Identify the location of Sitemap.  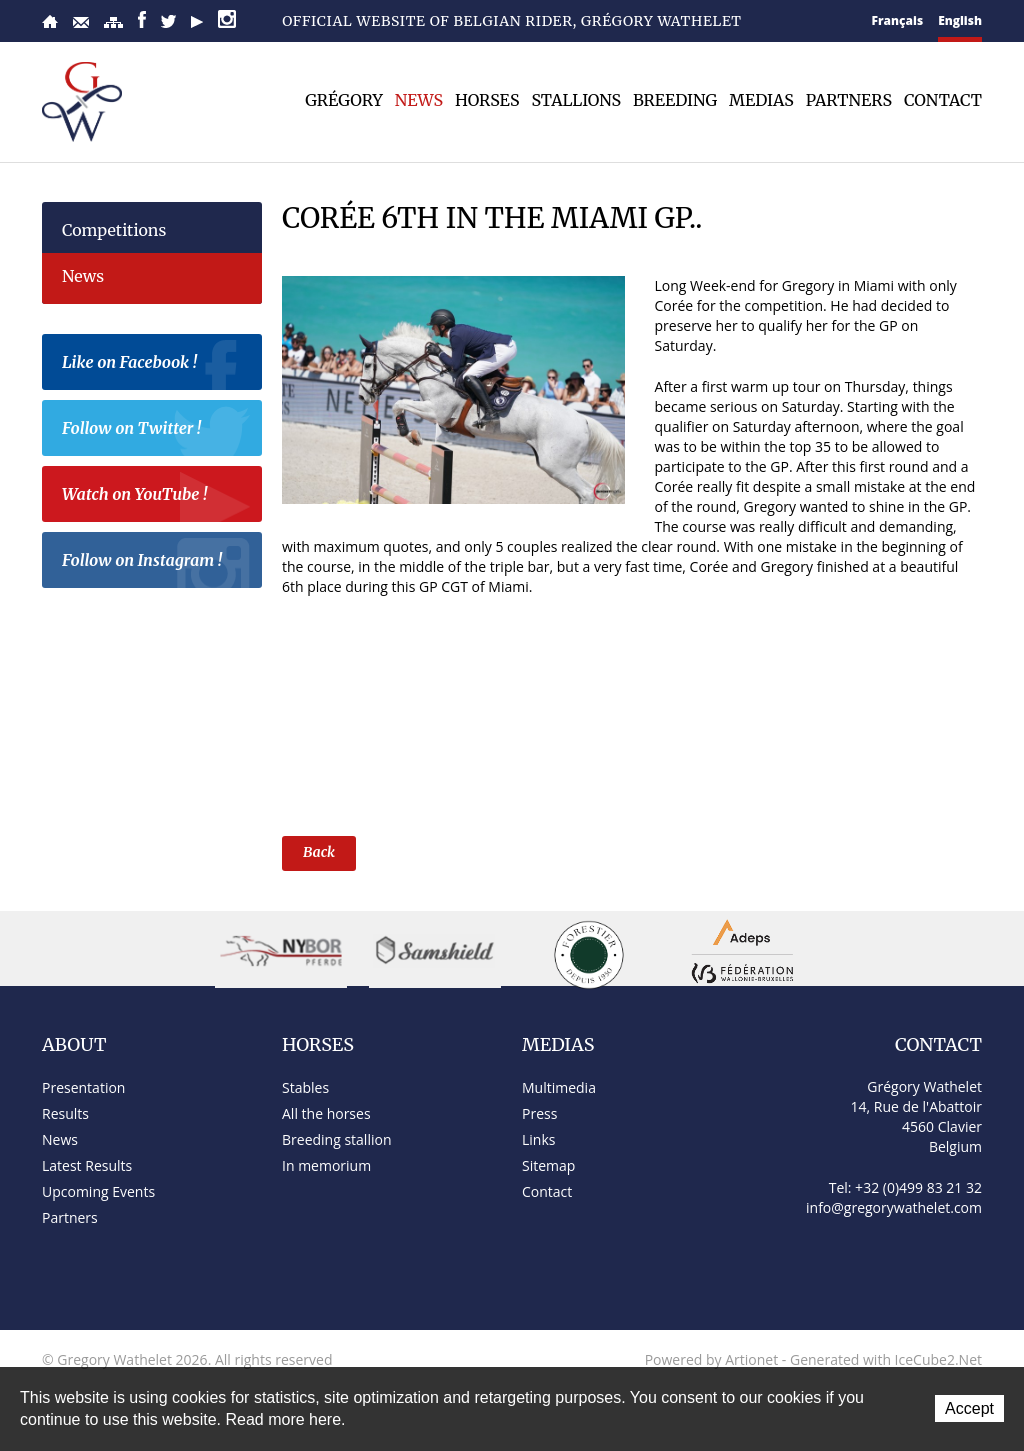
(113, 22).